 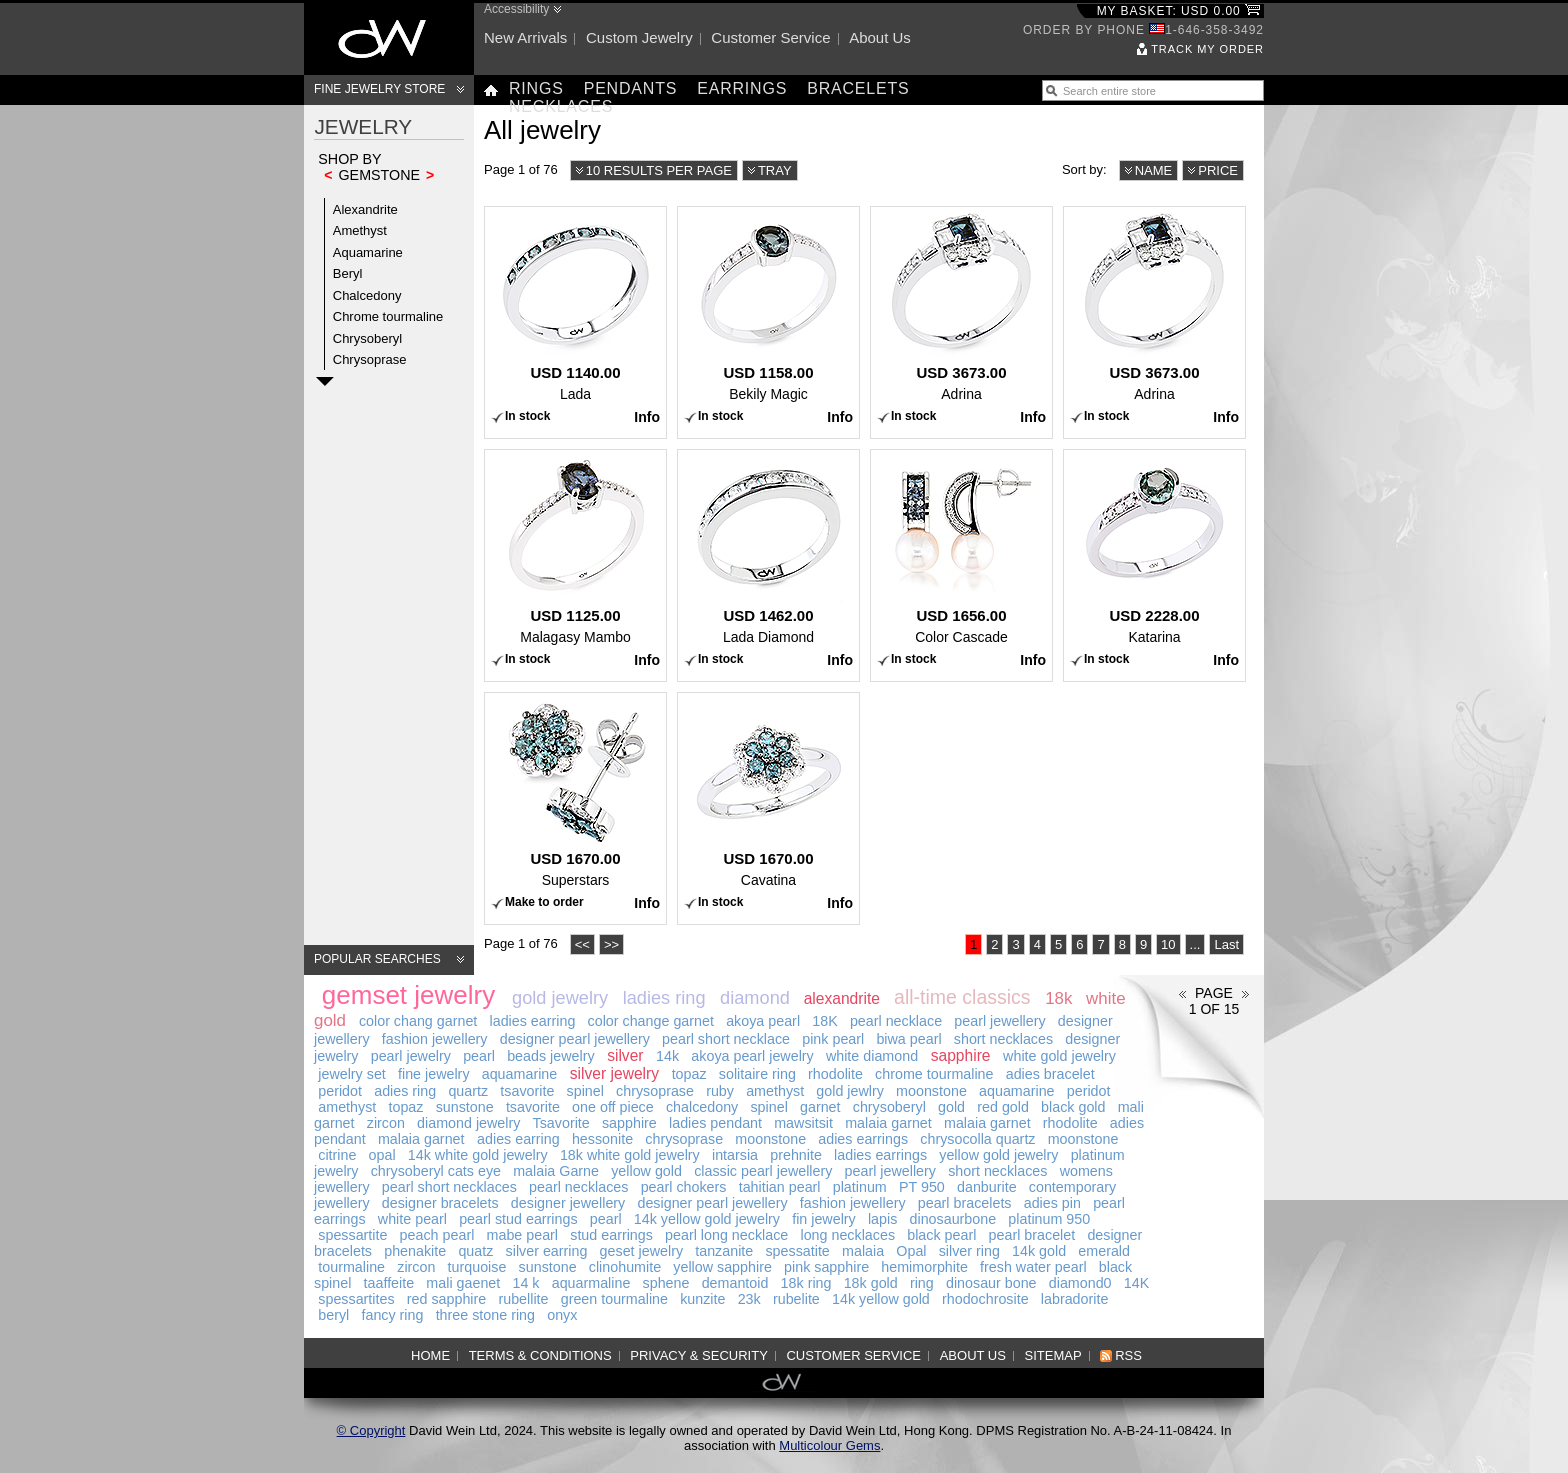 What do you see at coordinates (863, 1139) in the screenshot?
I see `adies earrings` at bounding box center [863, 1139].